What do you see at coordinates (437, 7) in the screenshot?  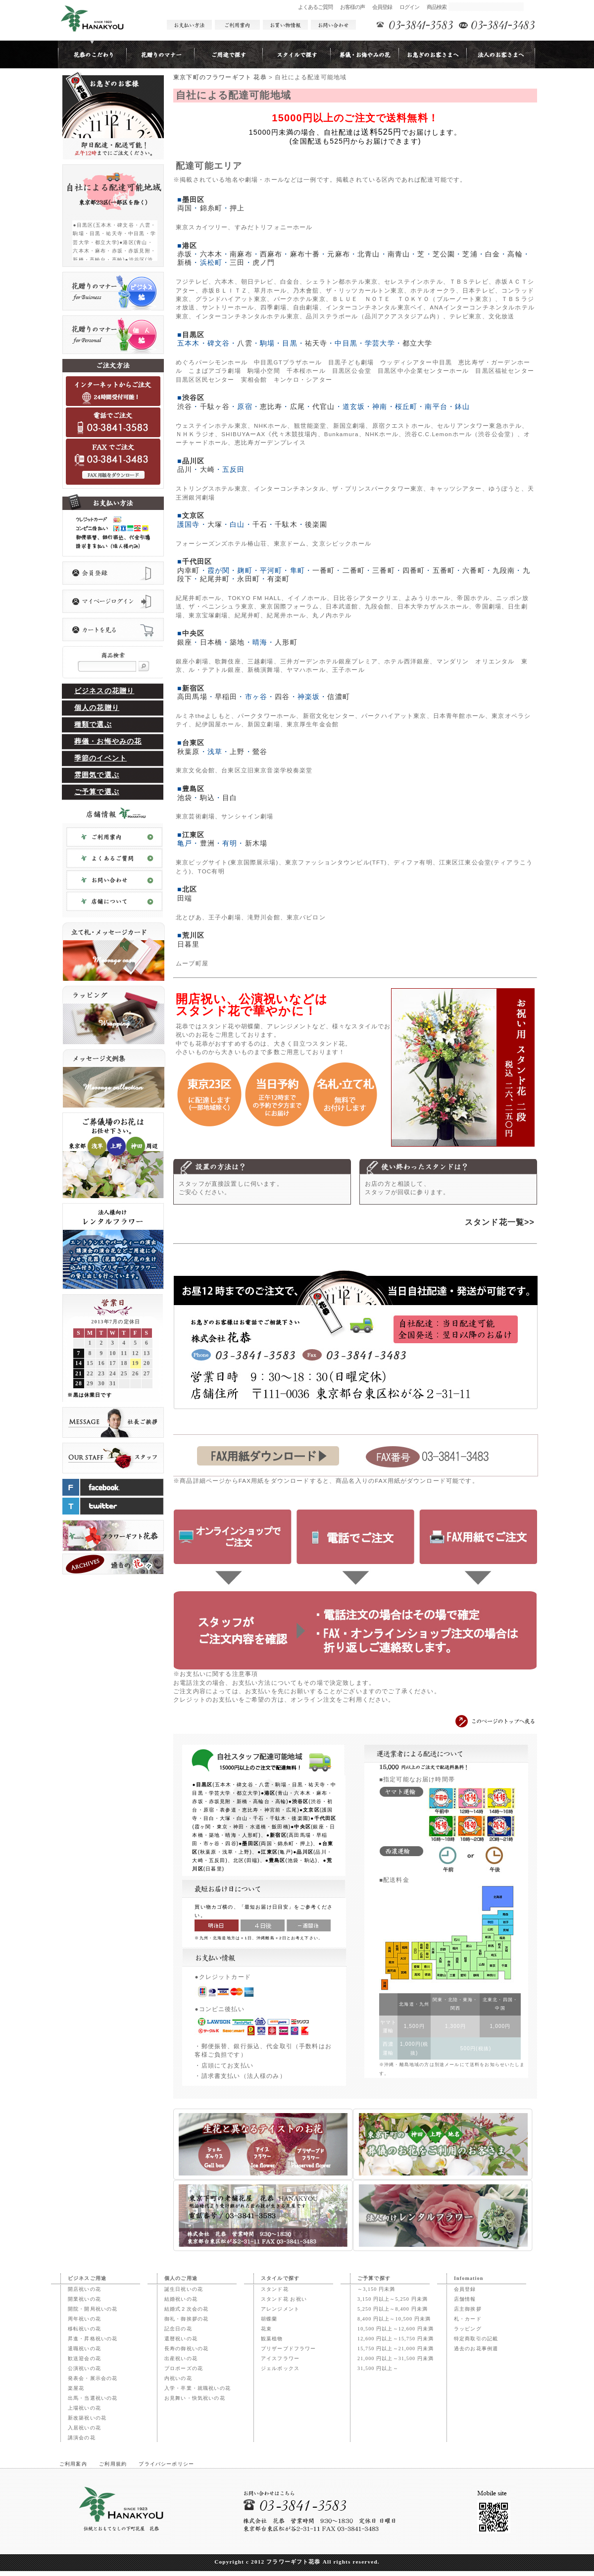 I see `商品検索` at bounding box center [437, 7].